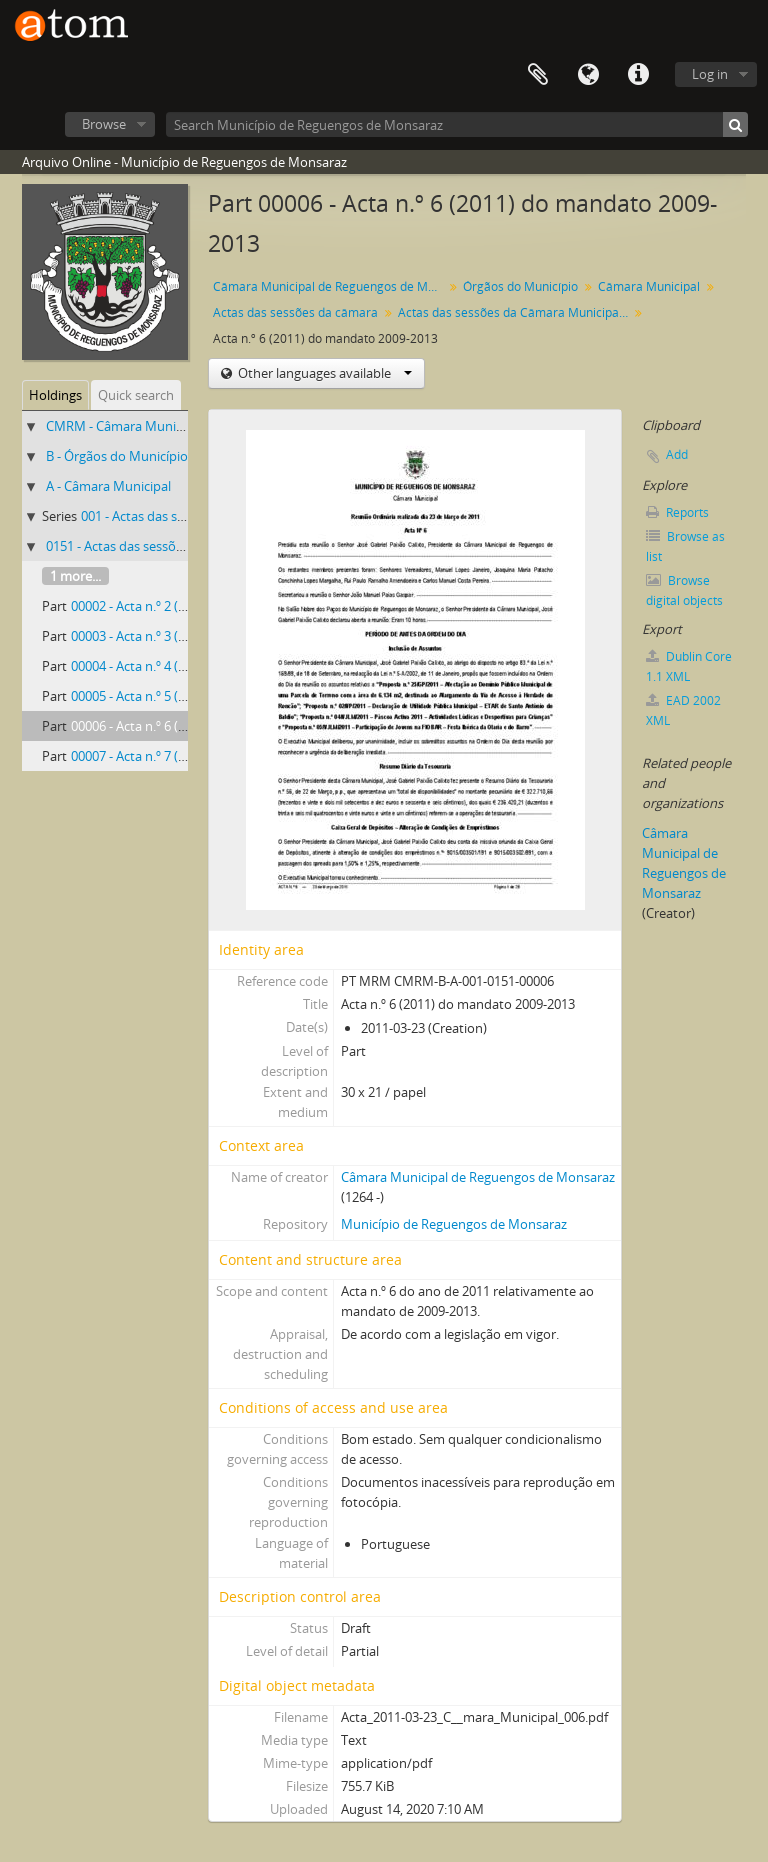 The width and height of the screenshot is (768, 1862). What do you see at coordinates (515, 312) in the screenshot?
I see `Actas das sessões da Câmara Municipal de Reguengos` at bounding box center [515, 312].